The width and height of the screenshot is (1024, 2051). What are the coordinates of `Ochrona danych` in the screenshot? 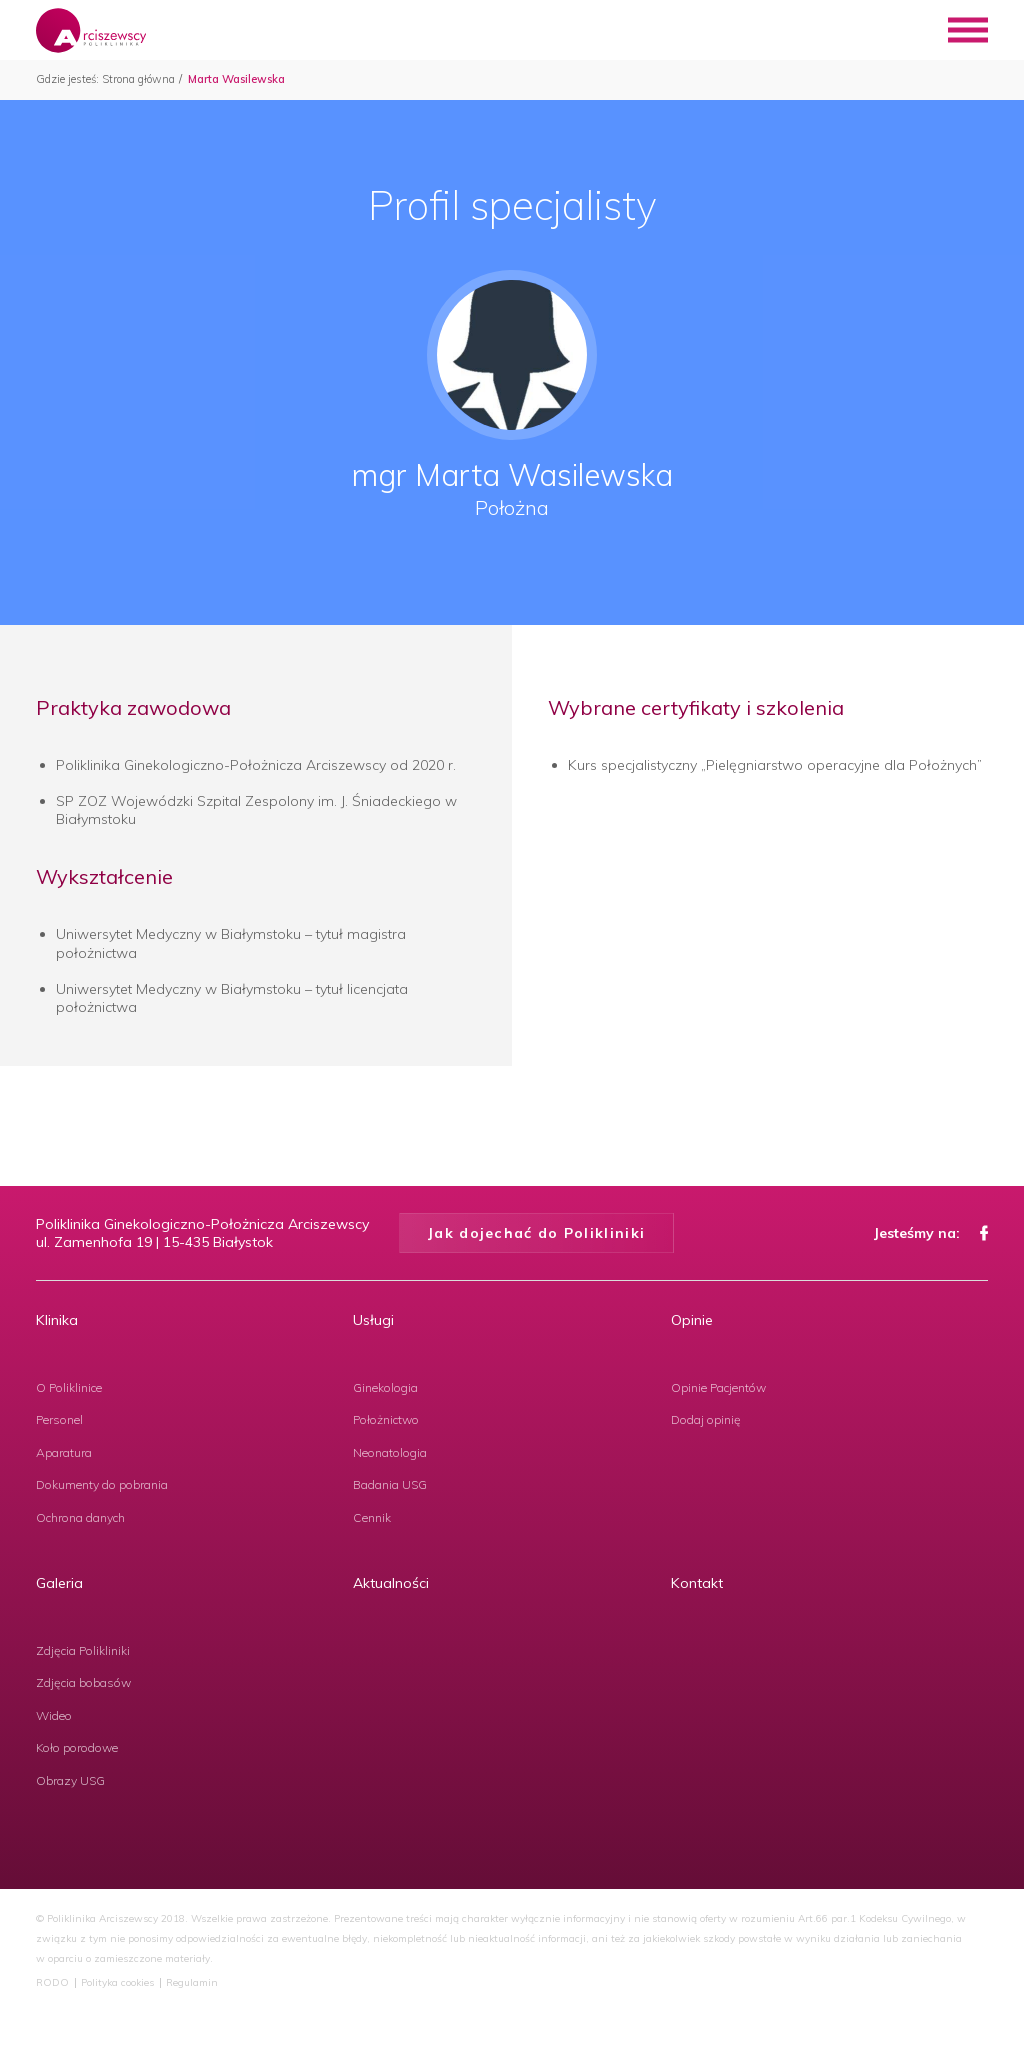 It's located at (80, 1517).